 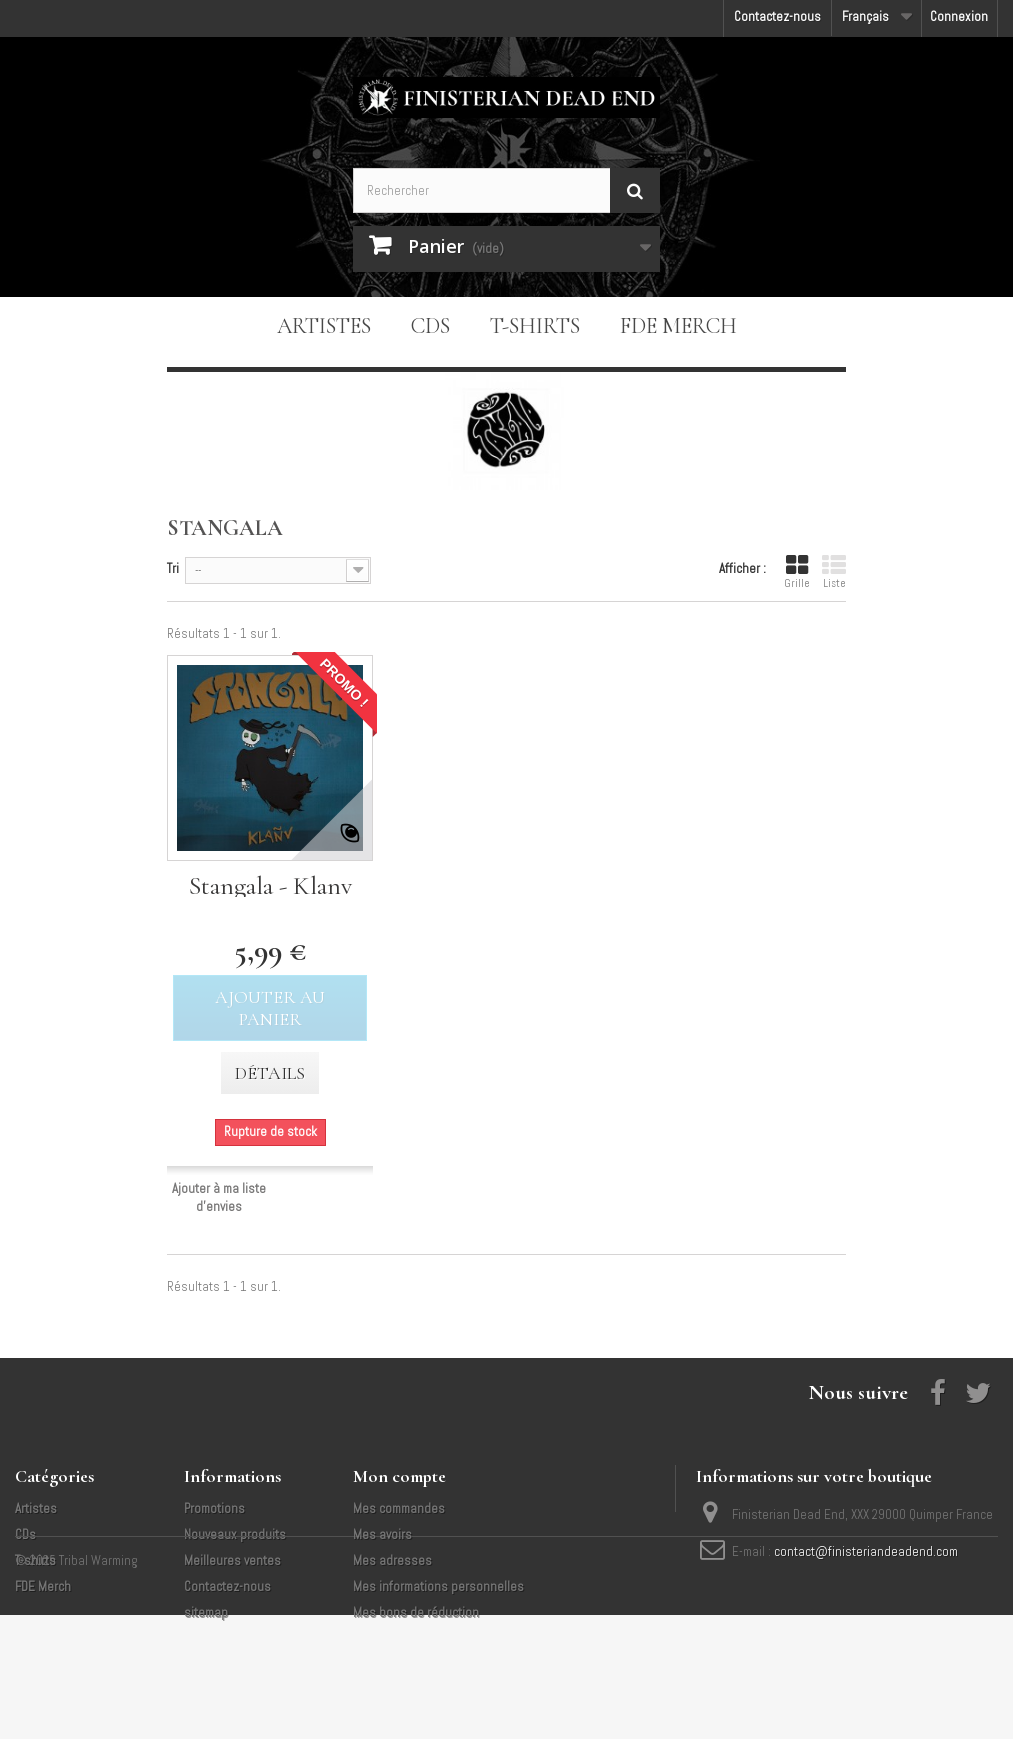 What do you see at coordinates (206, 1612) in the screenshot?
I see `sitemap` at bounding box center [206, 1612].